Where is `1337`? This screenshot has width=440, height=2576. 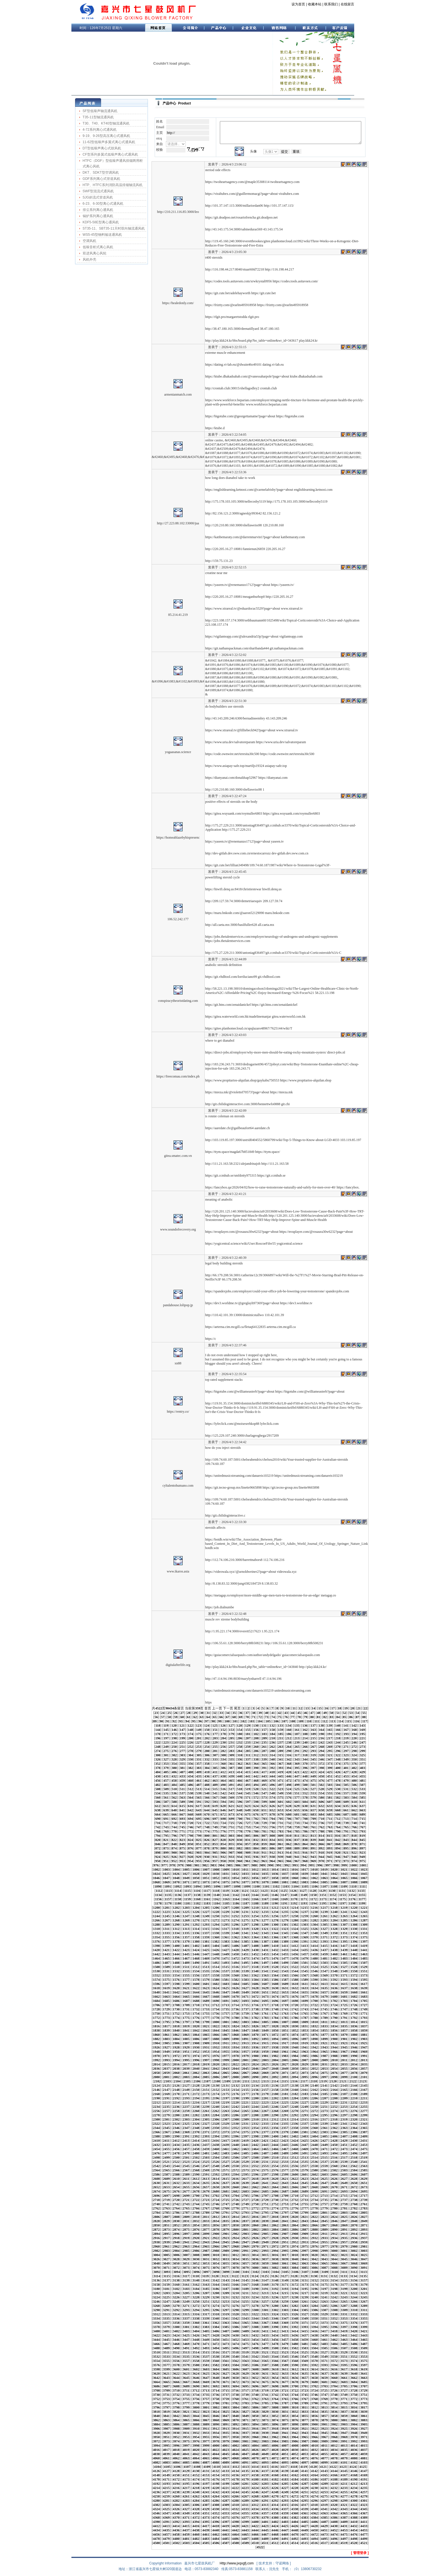 1337 is located at coordinates (205, 1933).